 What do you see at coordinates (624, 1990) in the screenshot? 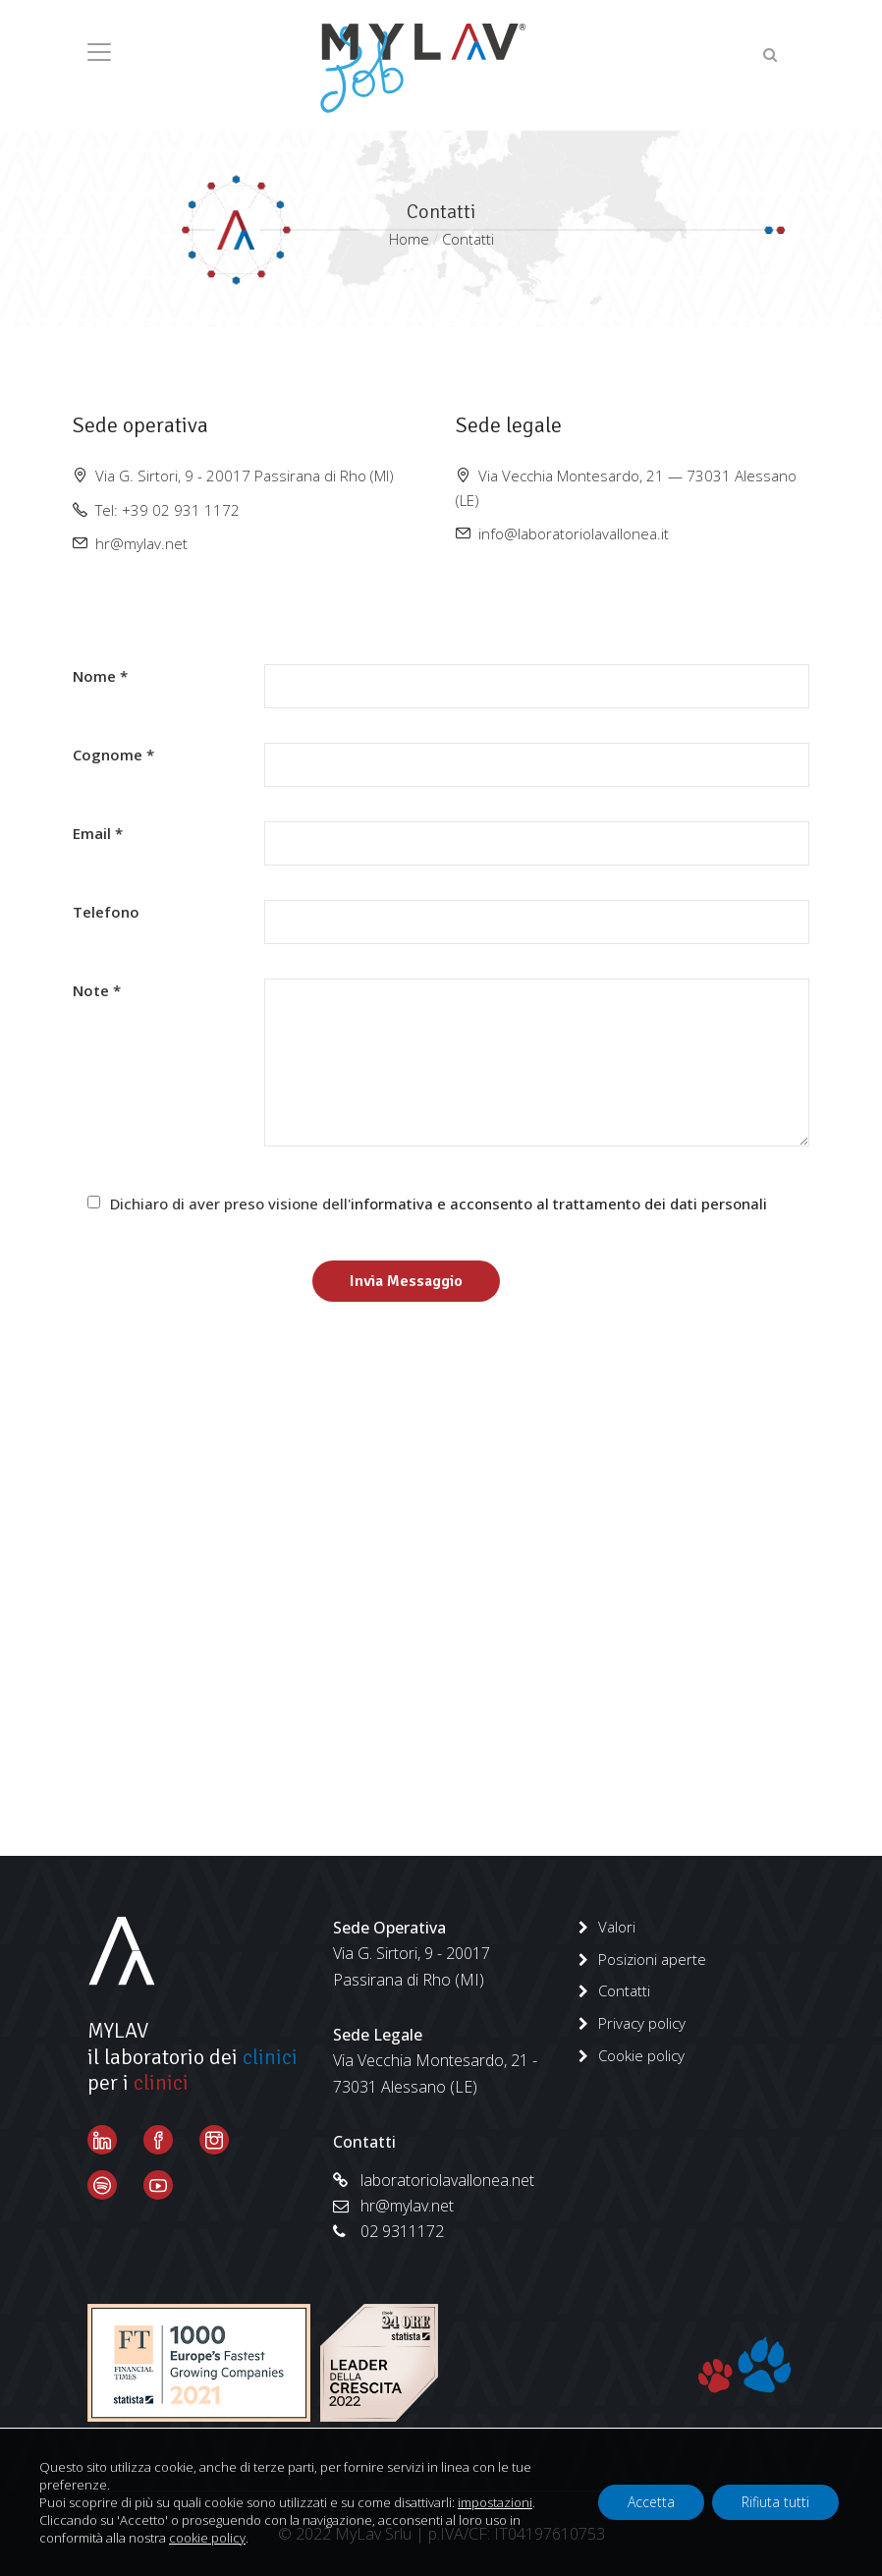
I see `Contatti` at bounding box center [624, 1990].